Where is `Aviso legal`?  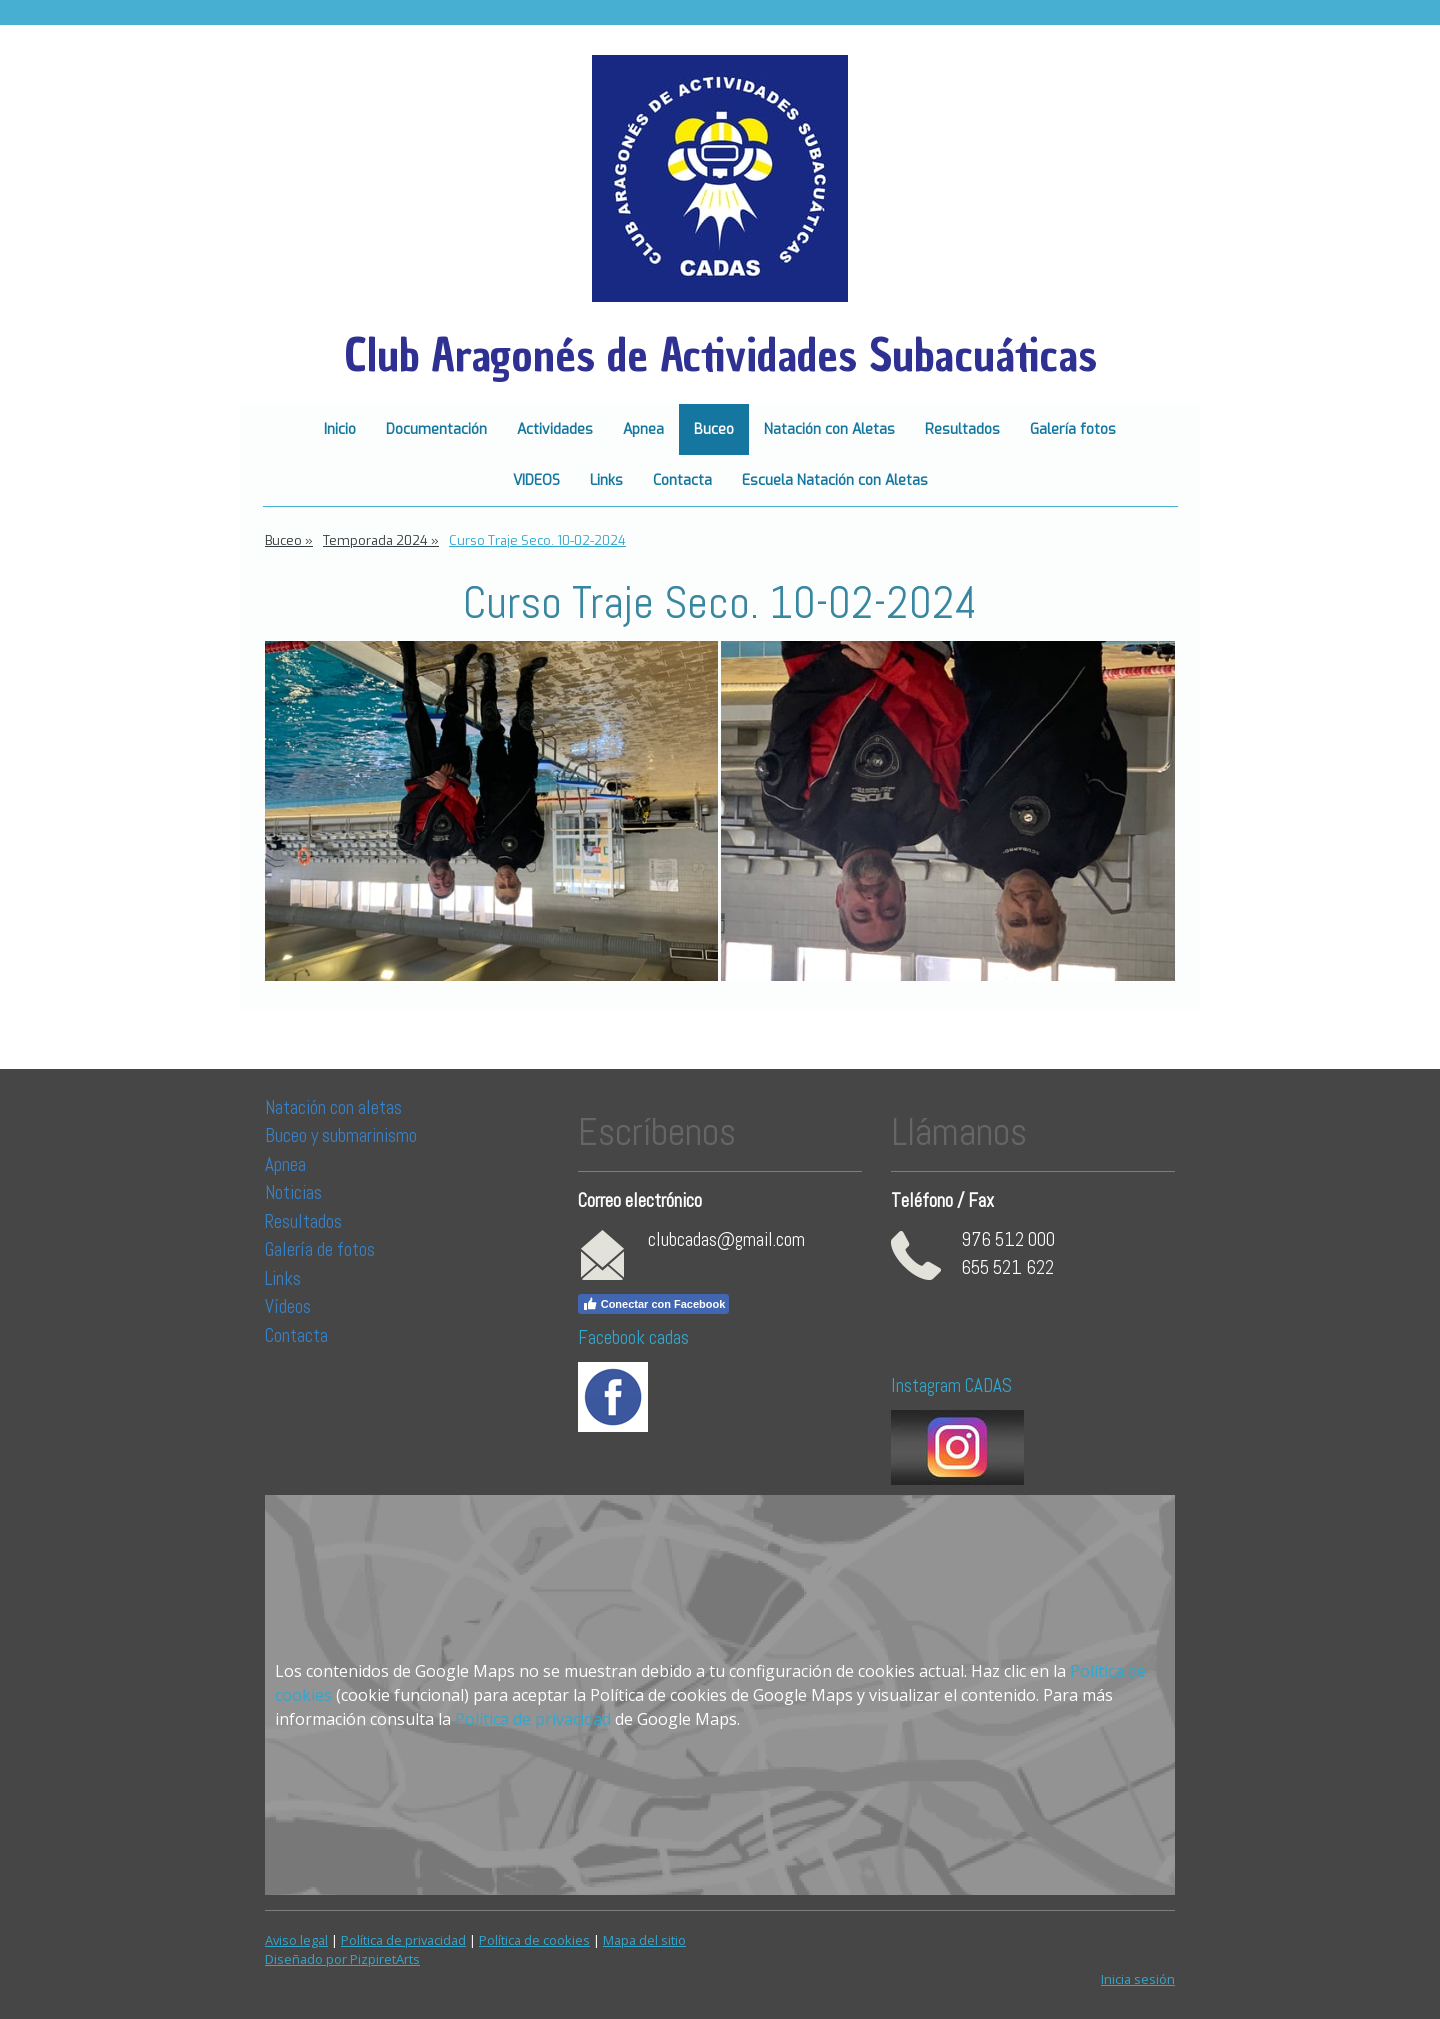 Aviso legal is located at coordinates (296, 1940).